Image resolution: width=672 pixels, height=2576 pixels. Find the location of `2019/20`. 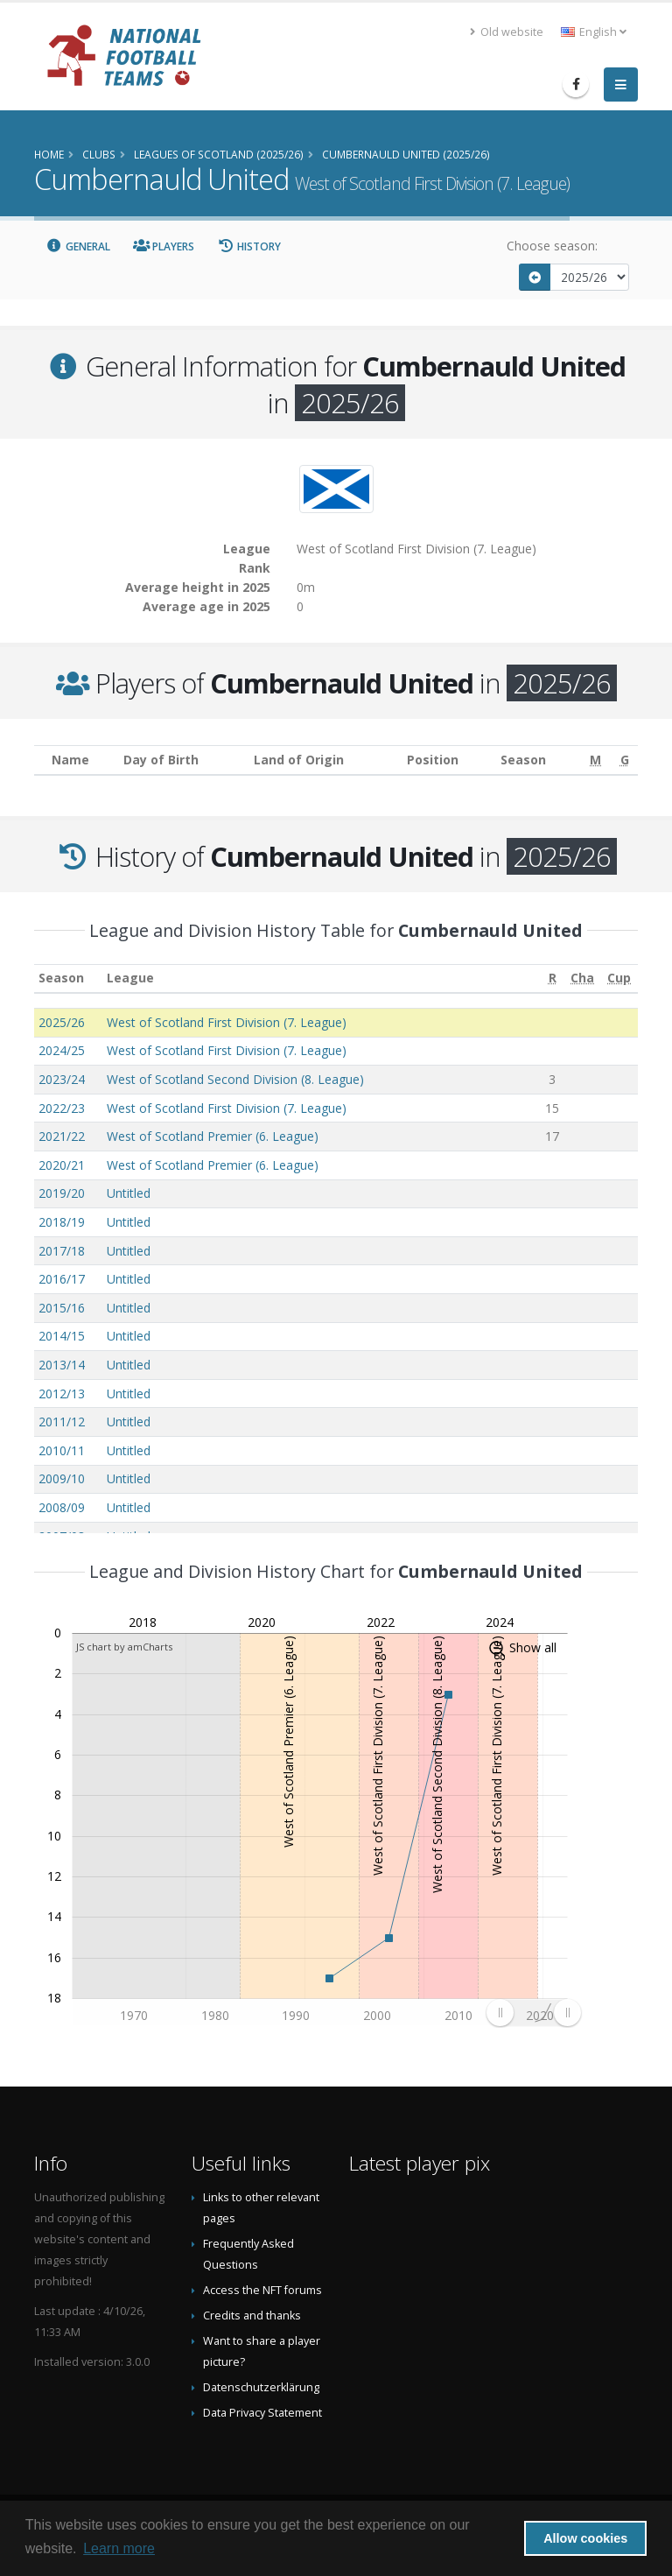

2019/20 is located at coordinates (61, 1193).